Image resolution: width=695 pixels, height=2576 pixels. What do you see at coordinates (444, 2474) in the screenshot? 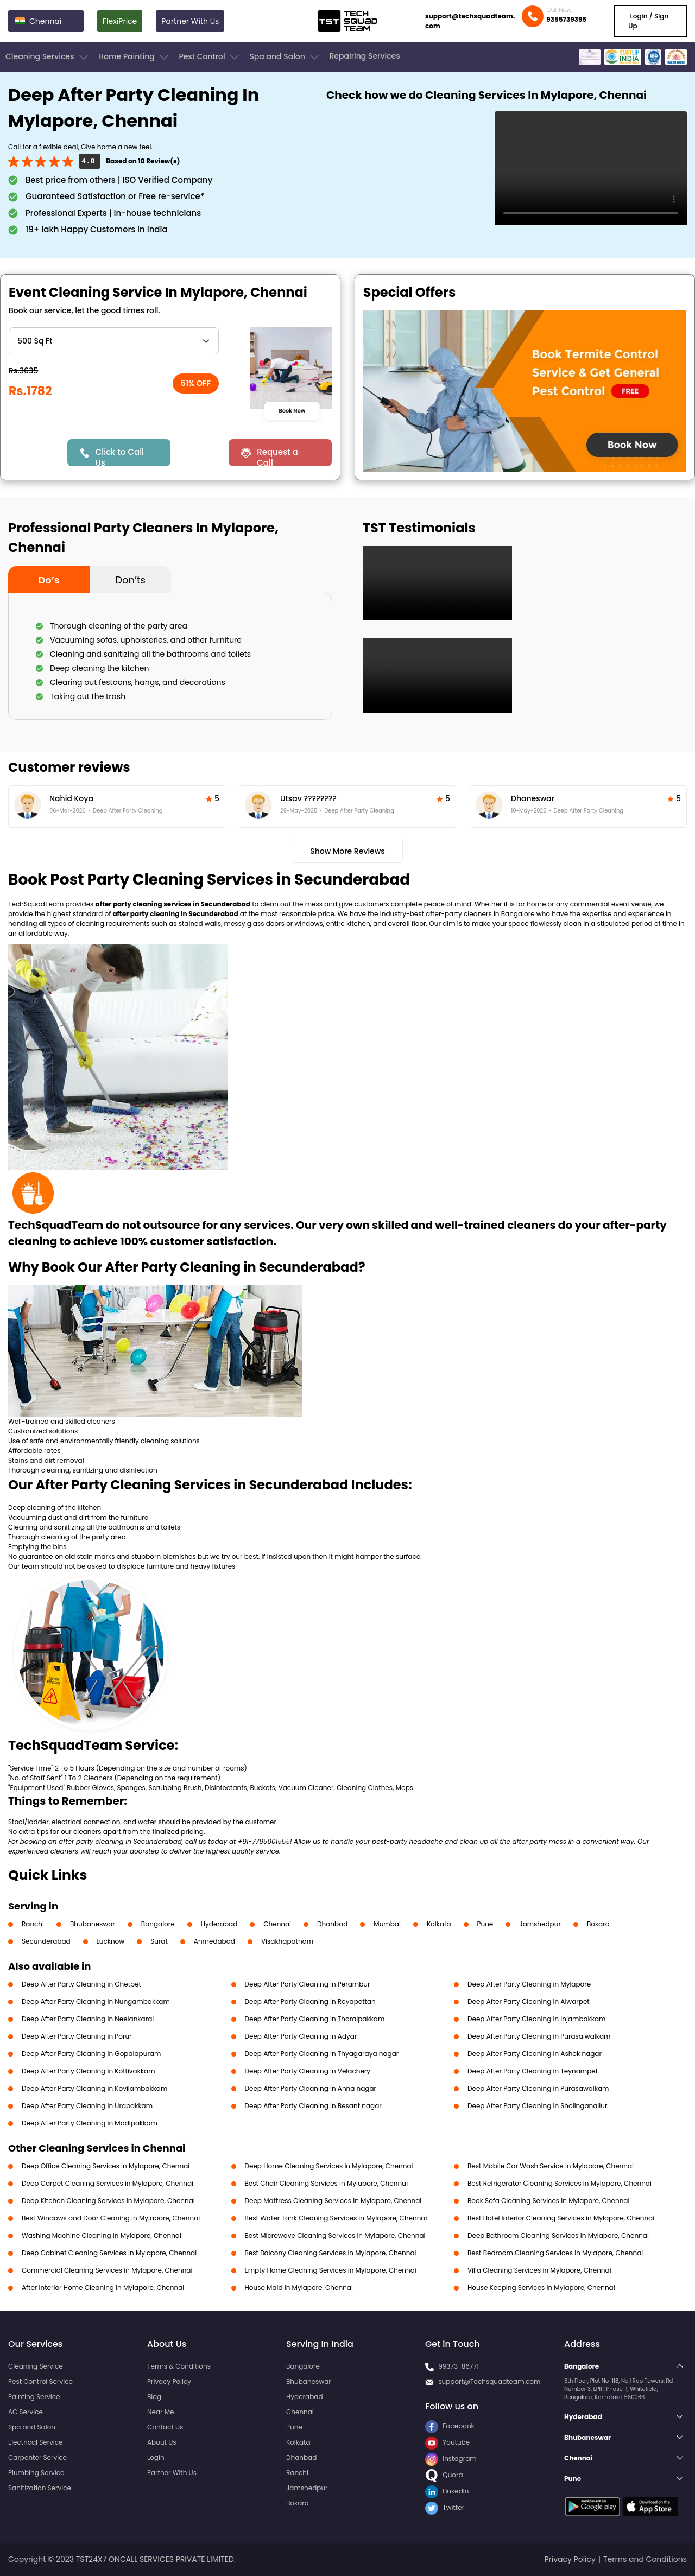
I see `Quora` at bounding box center [444, 2474].